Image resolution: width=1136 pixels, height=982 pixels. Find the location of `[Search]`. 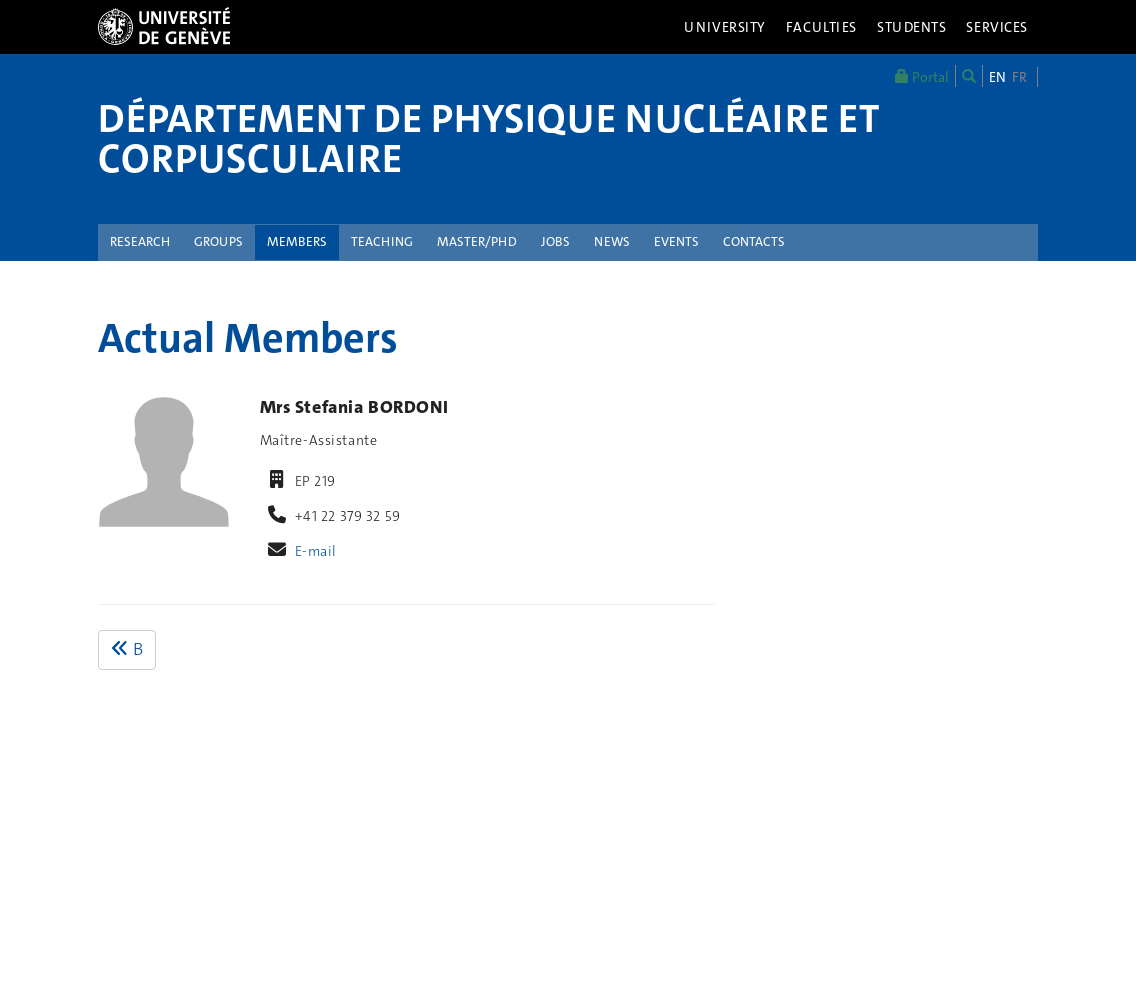

[Search] is located at coordinates (969, 76).